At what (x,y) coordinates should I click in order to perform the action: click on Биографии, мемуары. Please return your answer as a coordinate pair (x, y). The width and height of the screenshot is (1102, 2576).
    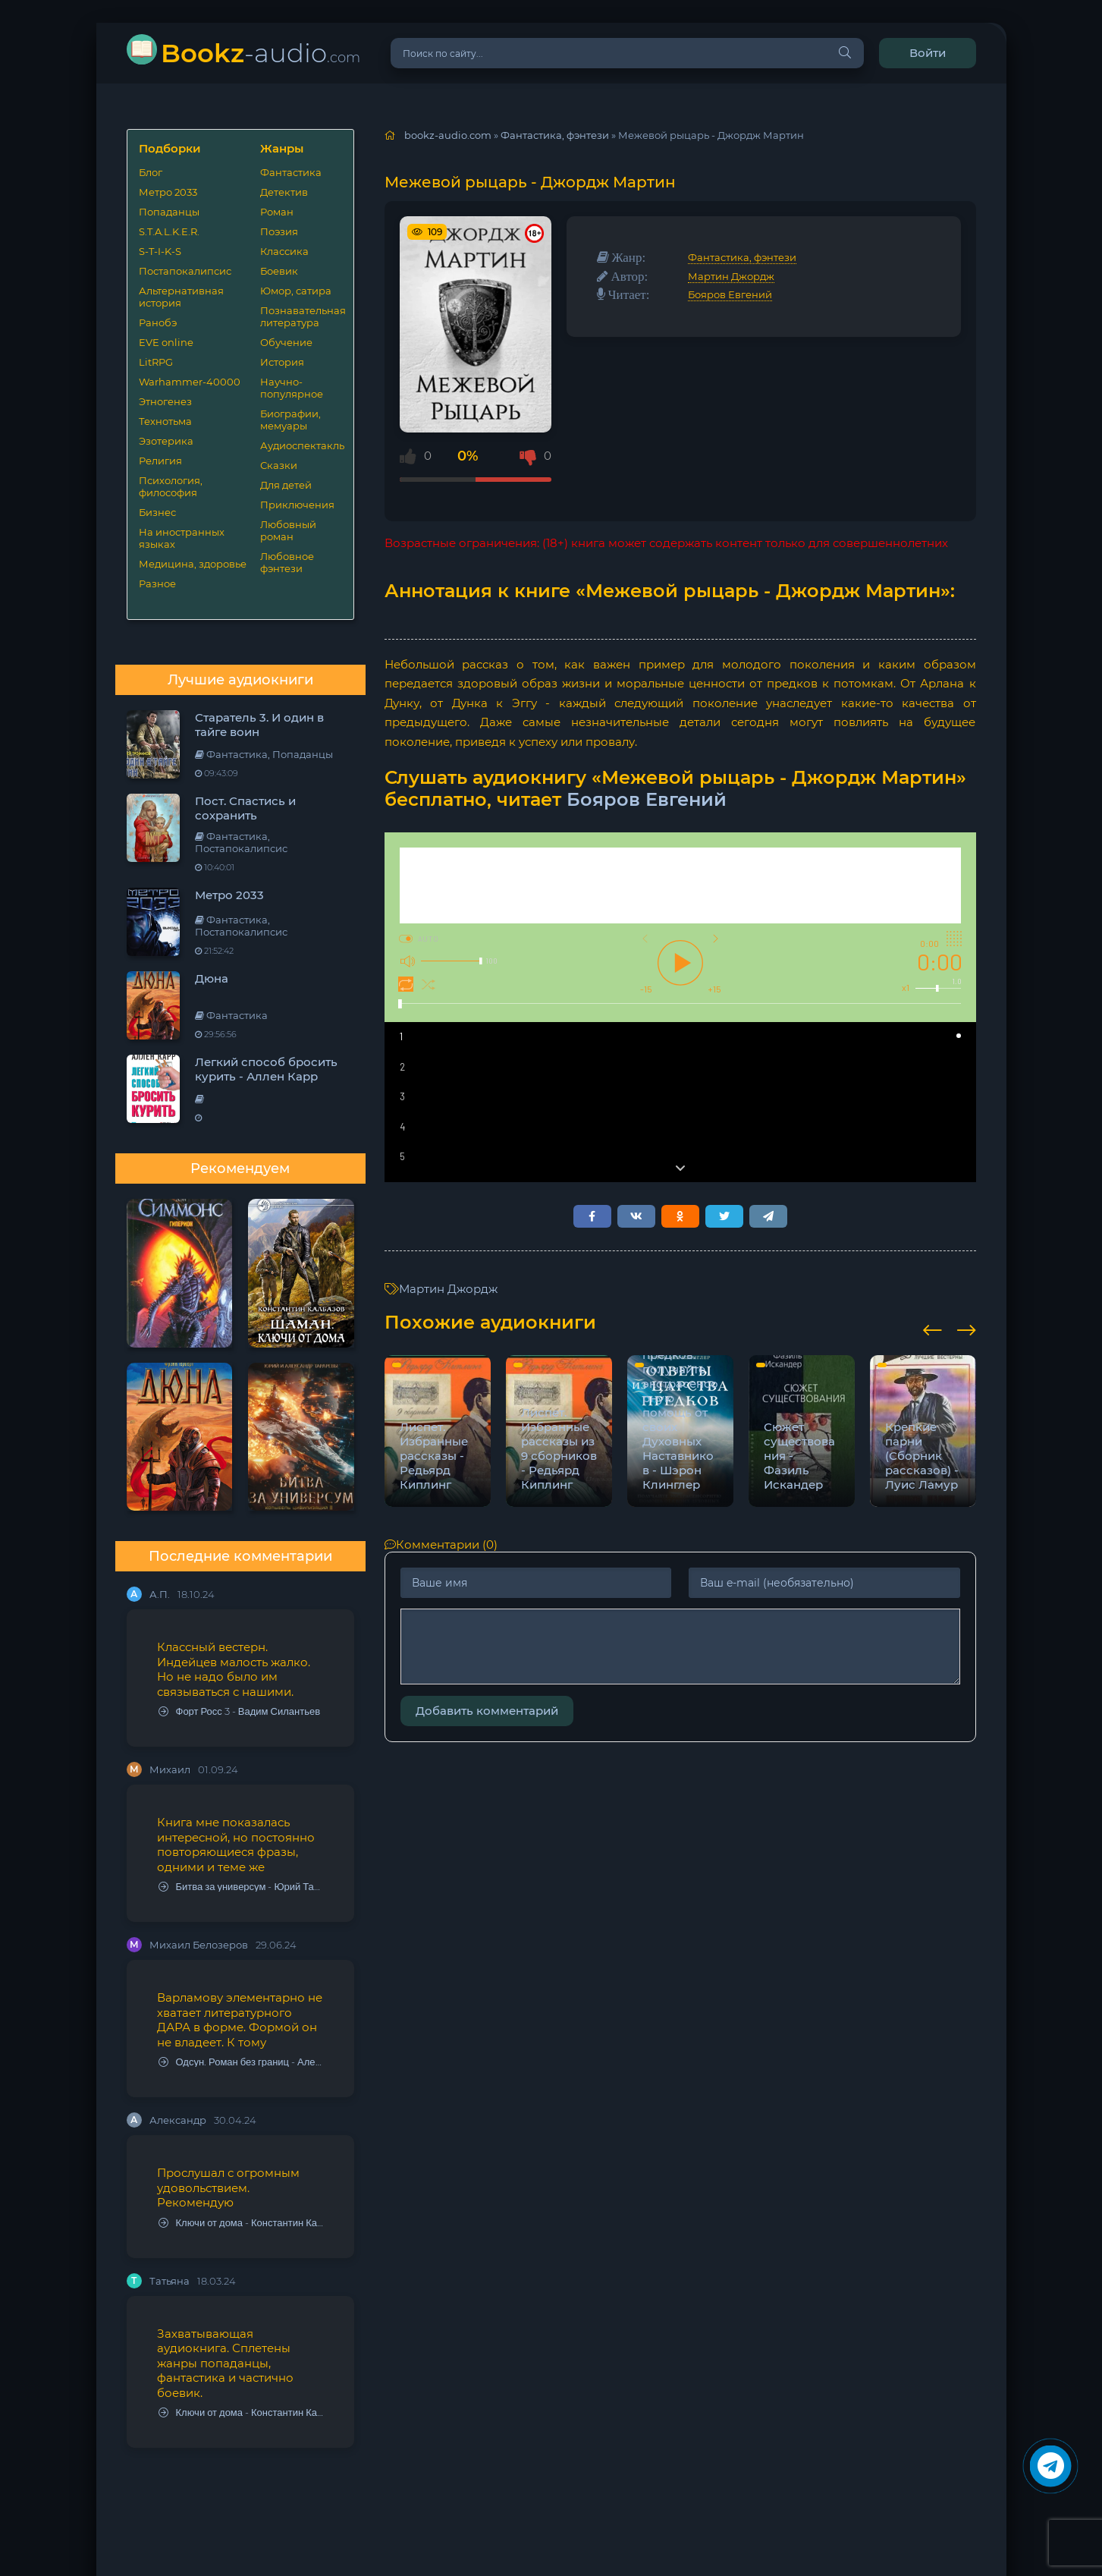
    Looking at the image, I should click on (290, 419).